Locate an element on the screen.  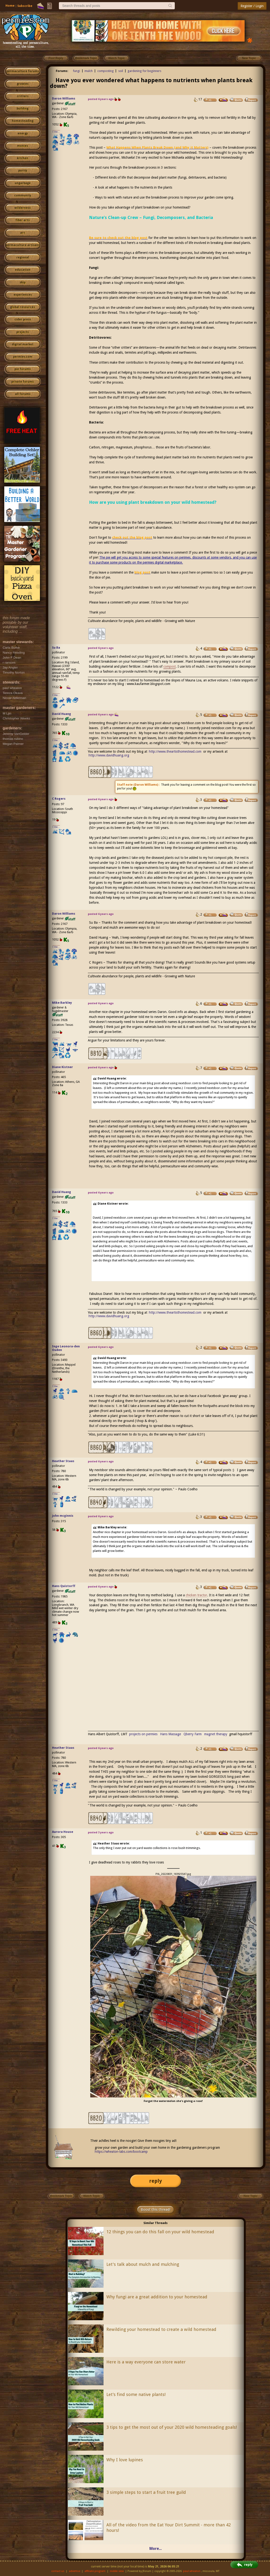
growies is located at coordinates (22, 84).